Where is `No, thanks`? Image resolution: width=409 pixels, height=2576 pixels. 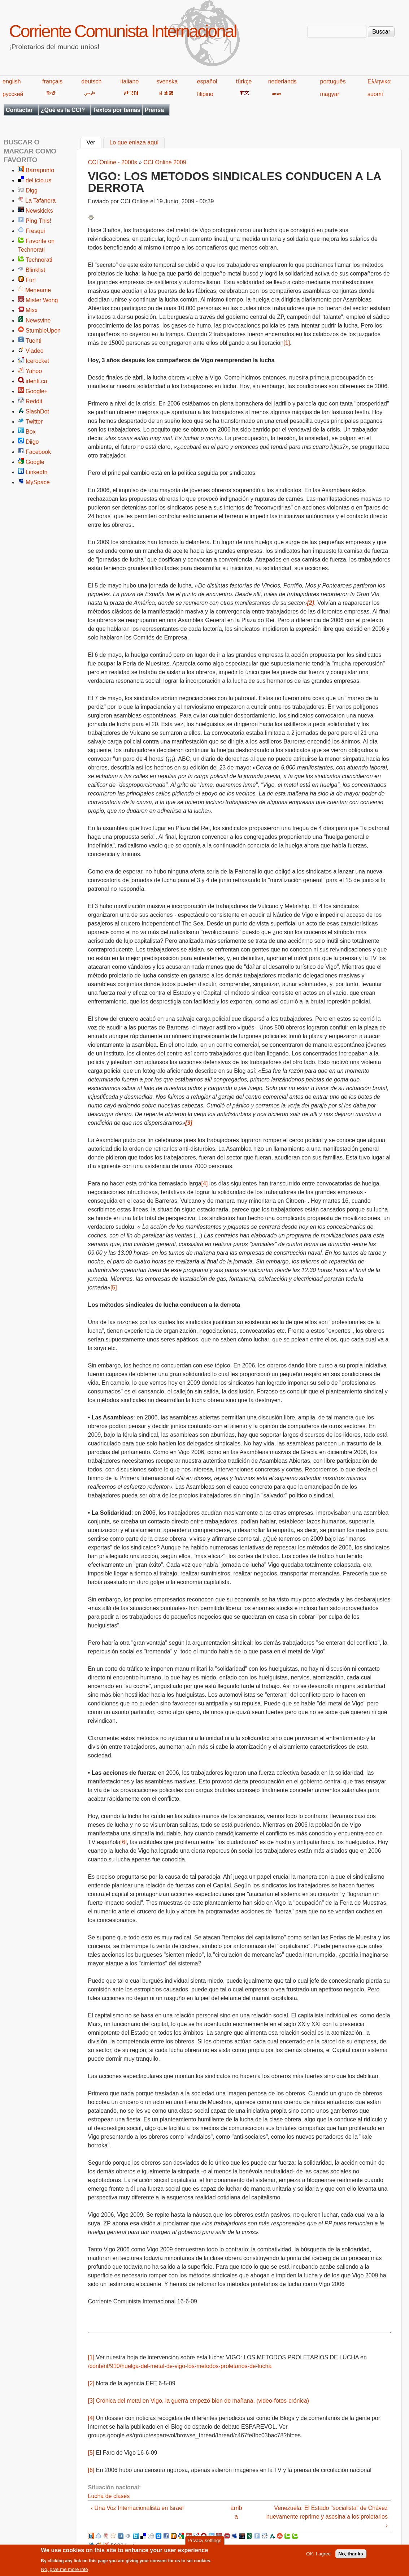
No, thanks is located at coordinates (351, 2556).